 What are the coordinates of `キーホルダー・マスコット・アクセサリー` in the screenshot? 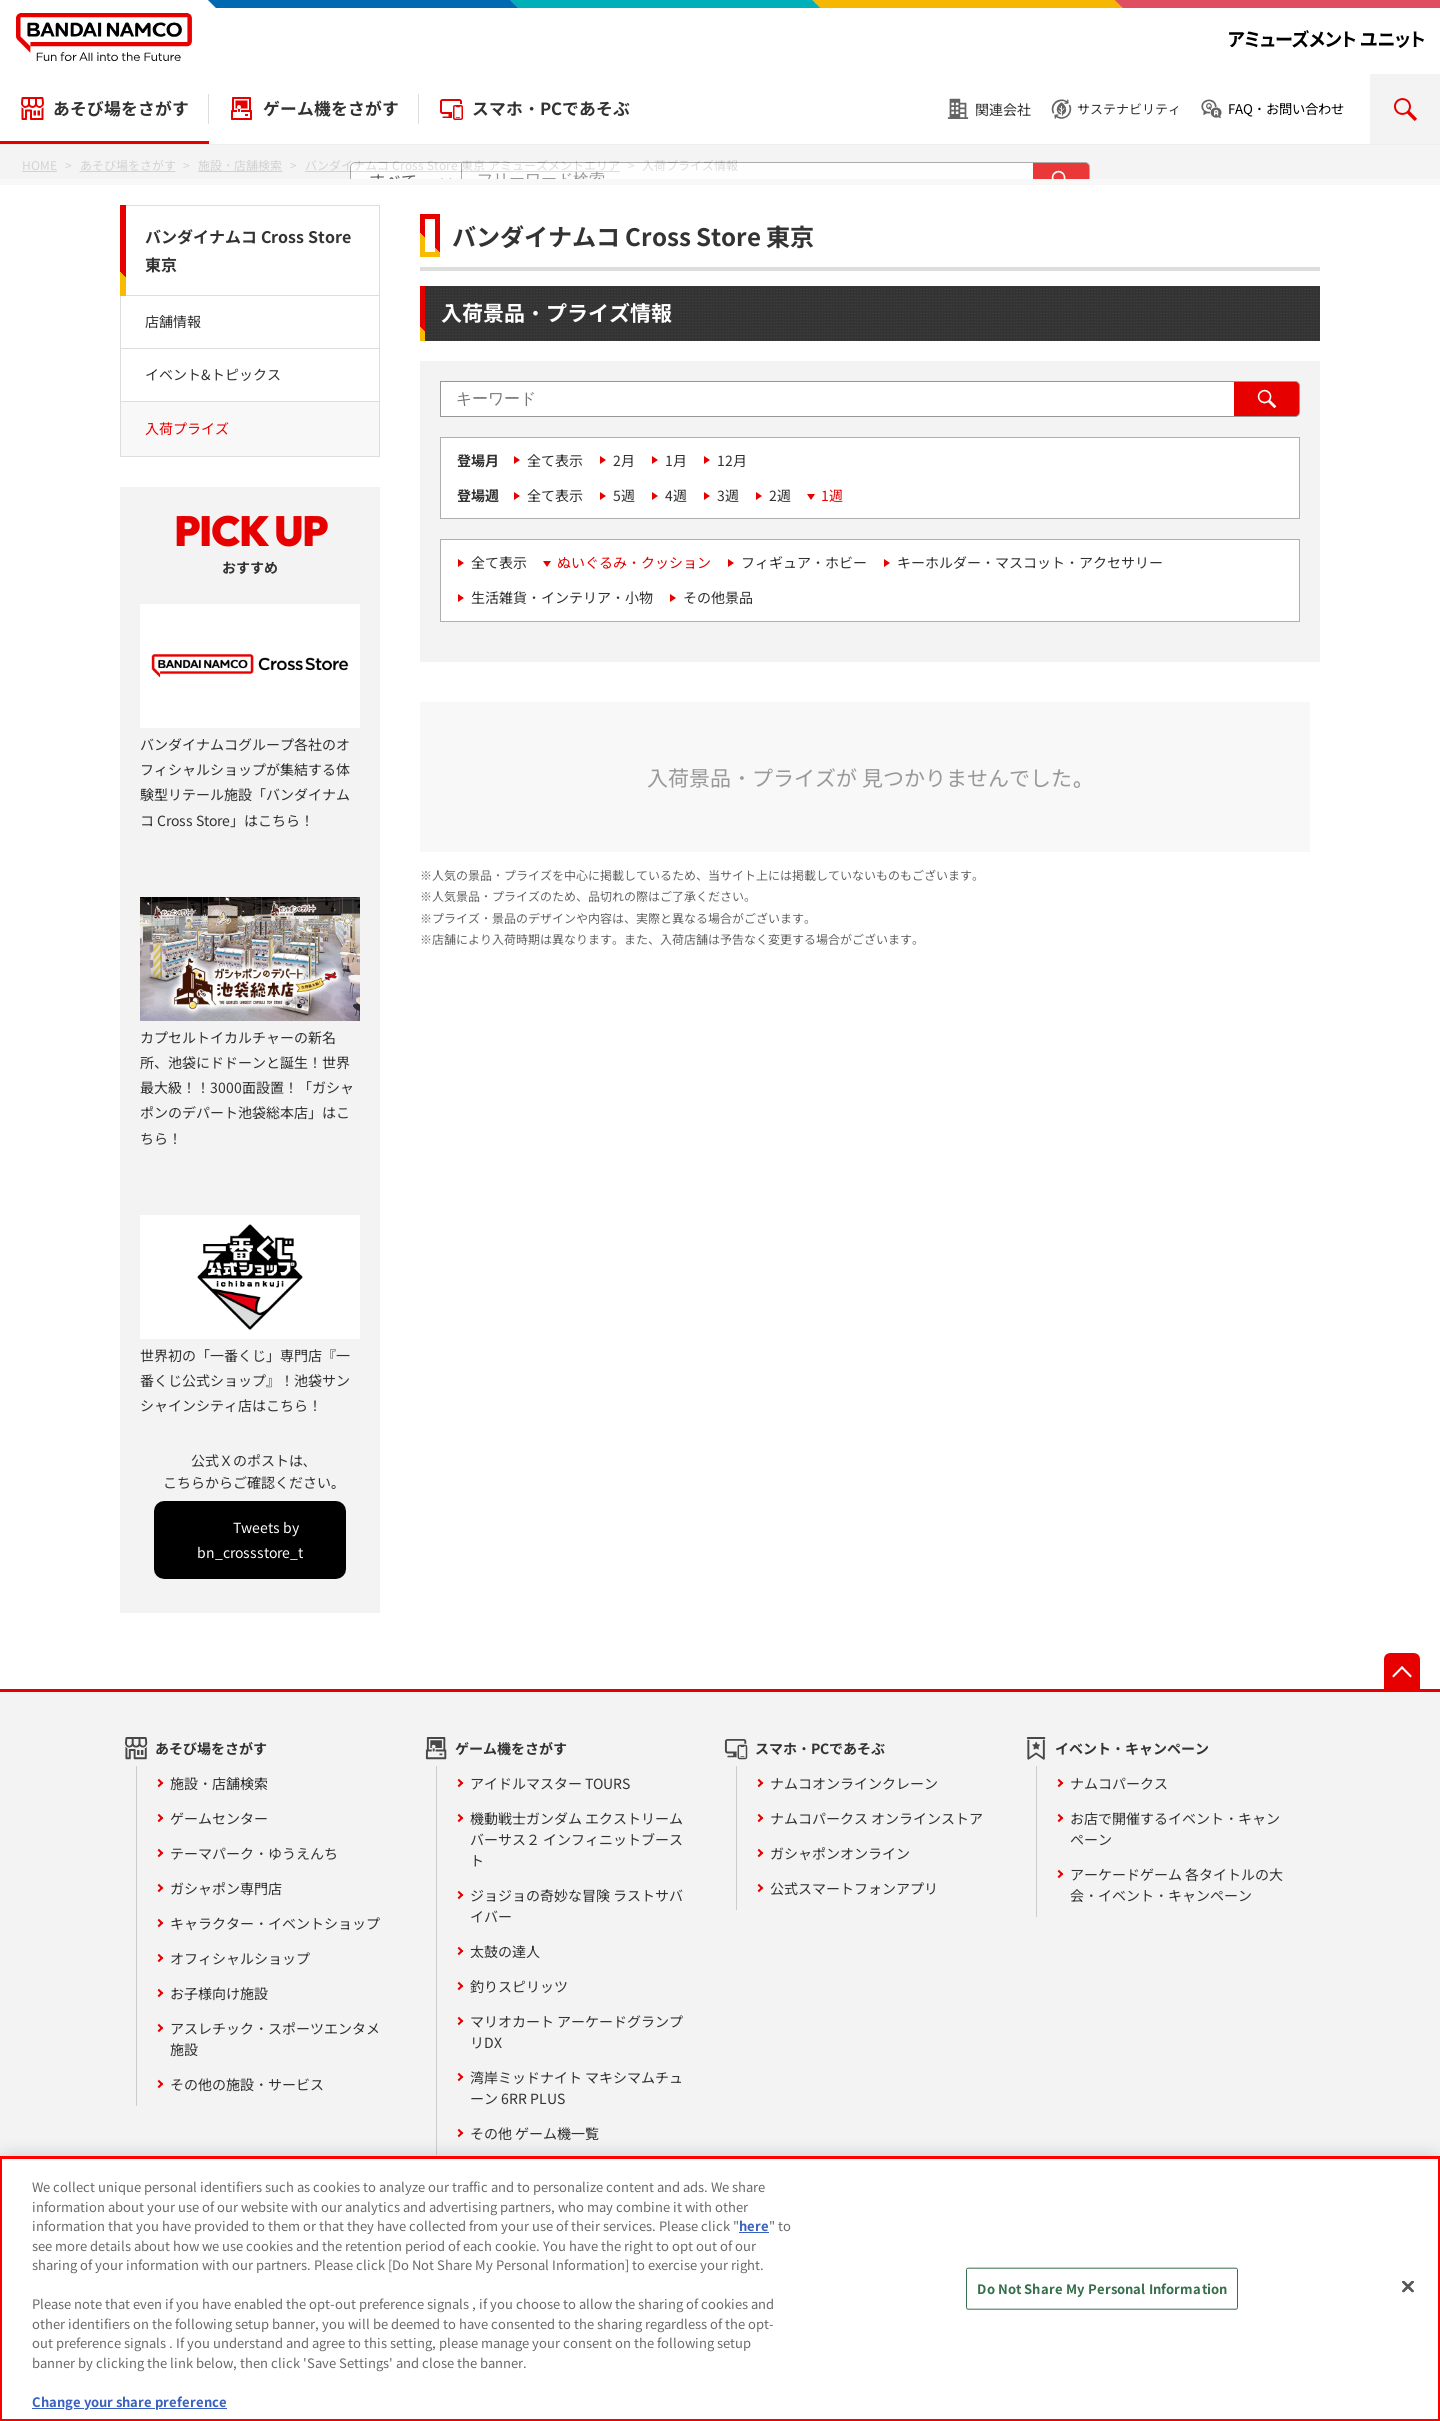 It's located at (1030, 562).